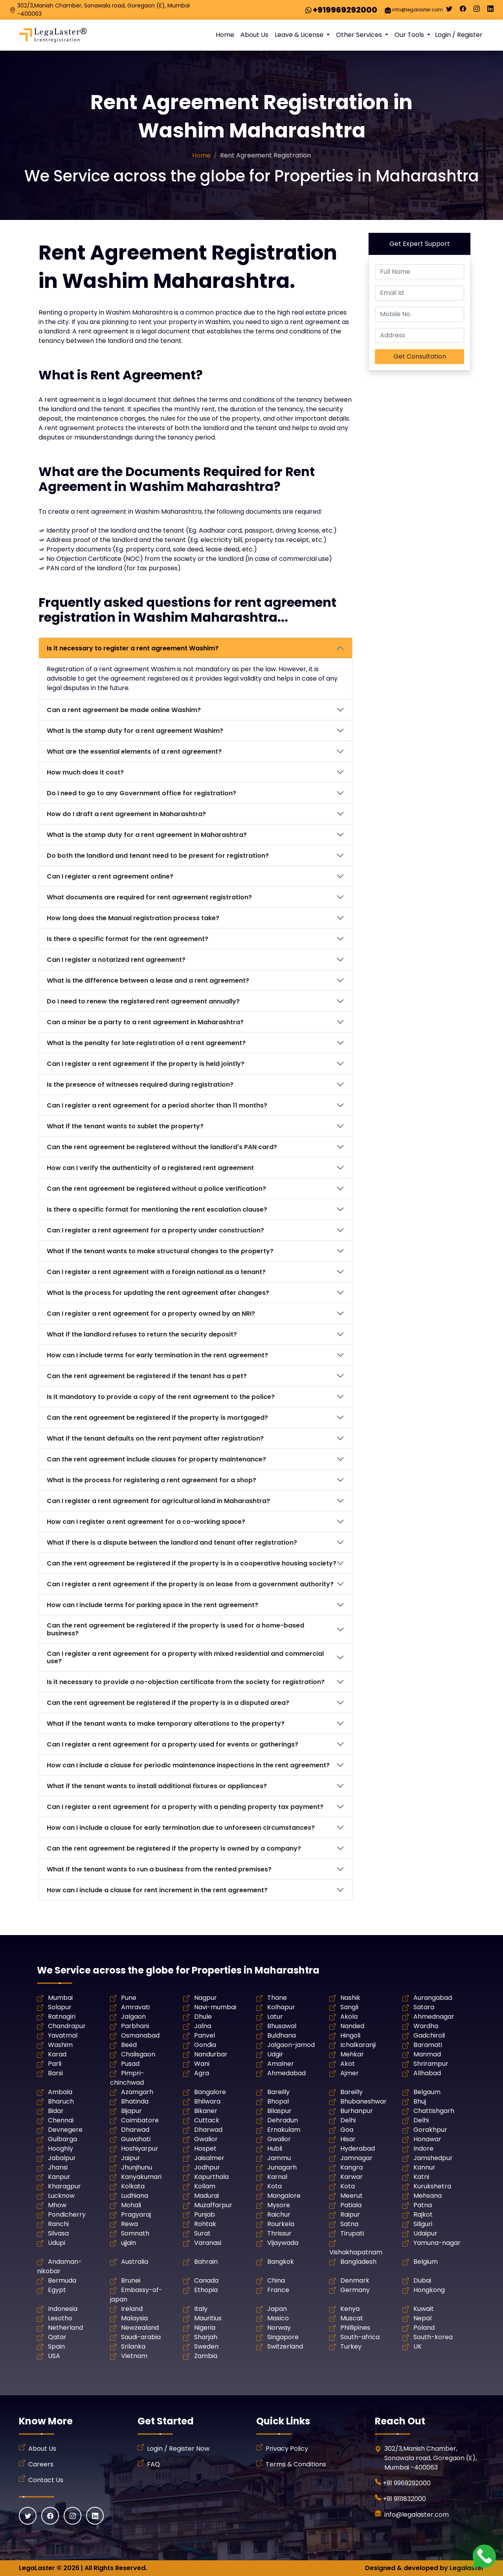  What do you see at coordinates (477, 11) in the screenshot?
I see `[Instagram]` at bounding box center [477, 11].